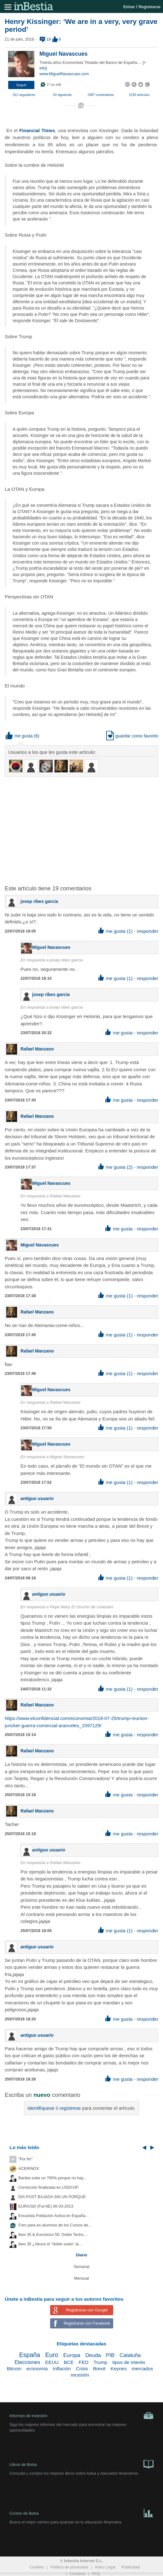  What do you see at coordinates (25, 2159) in the screenshot?
I see `"Por fin"` at bounding box center [25, 2159].